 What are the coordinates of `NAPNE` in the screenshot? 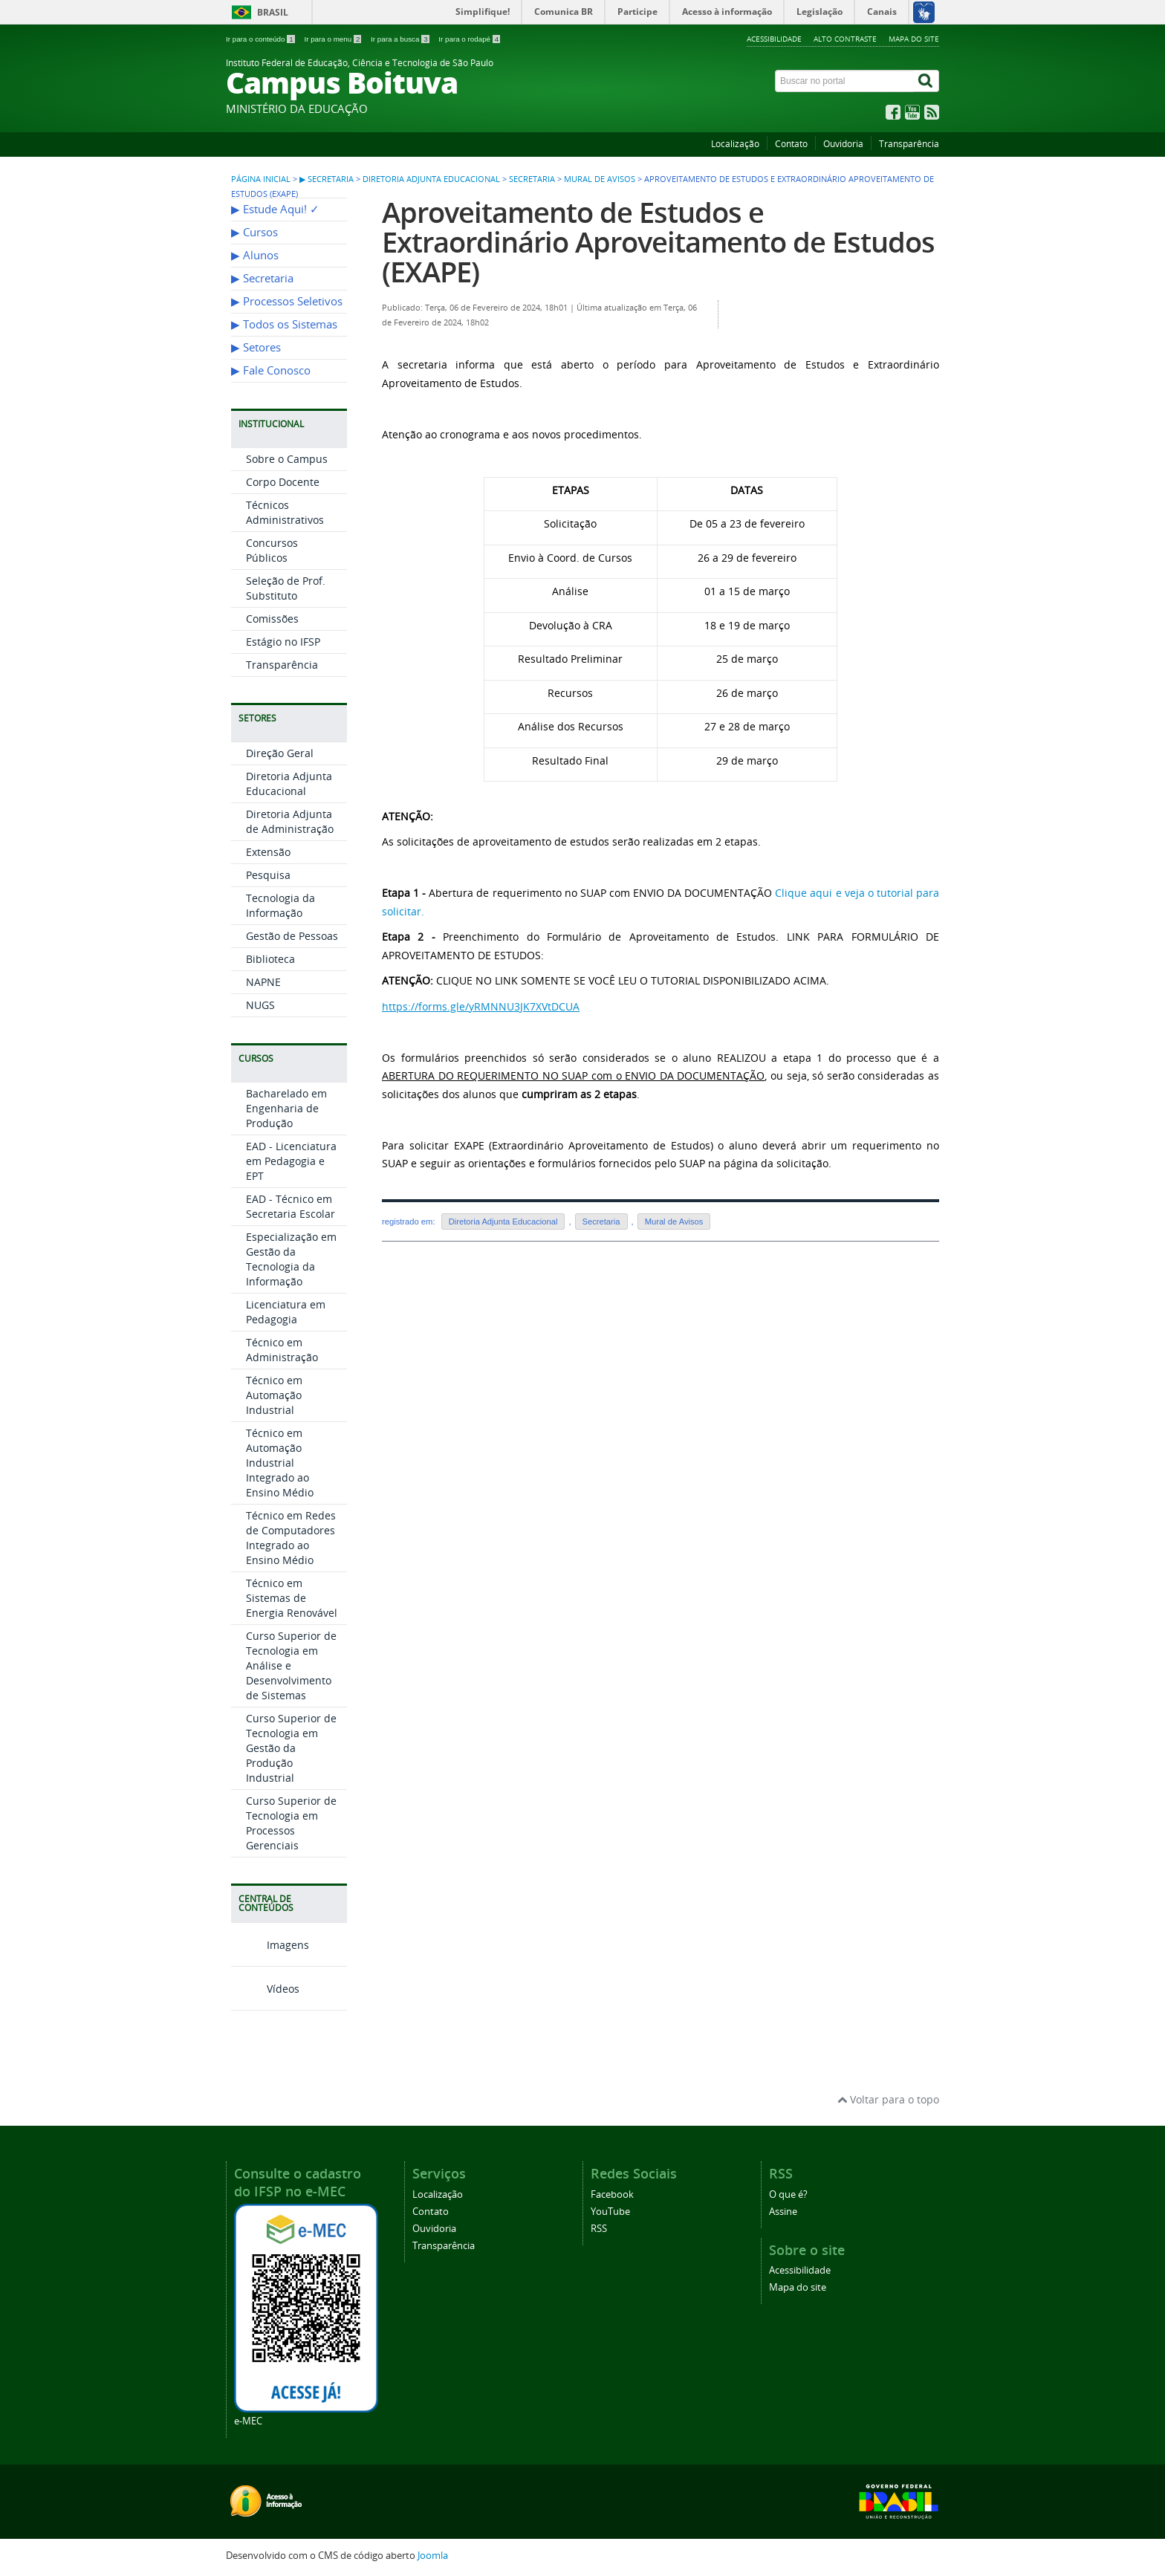 It's located at (263, 982).